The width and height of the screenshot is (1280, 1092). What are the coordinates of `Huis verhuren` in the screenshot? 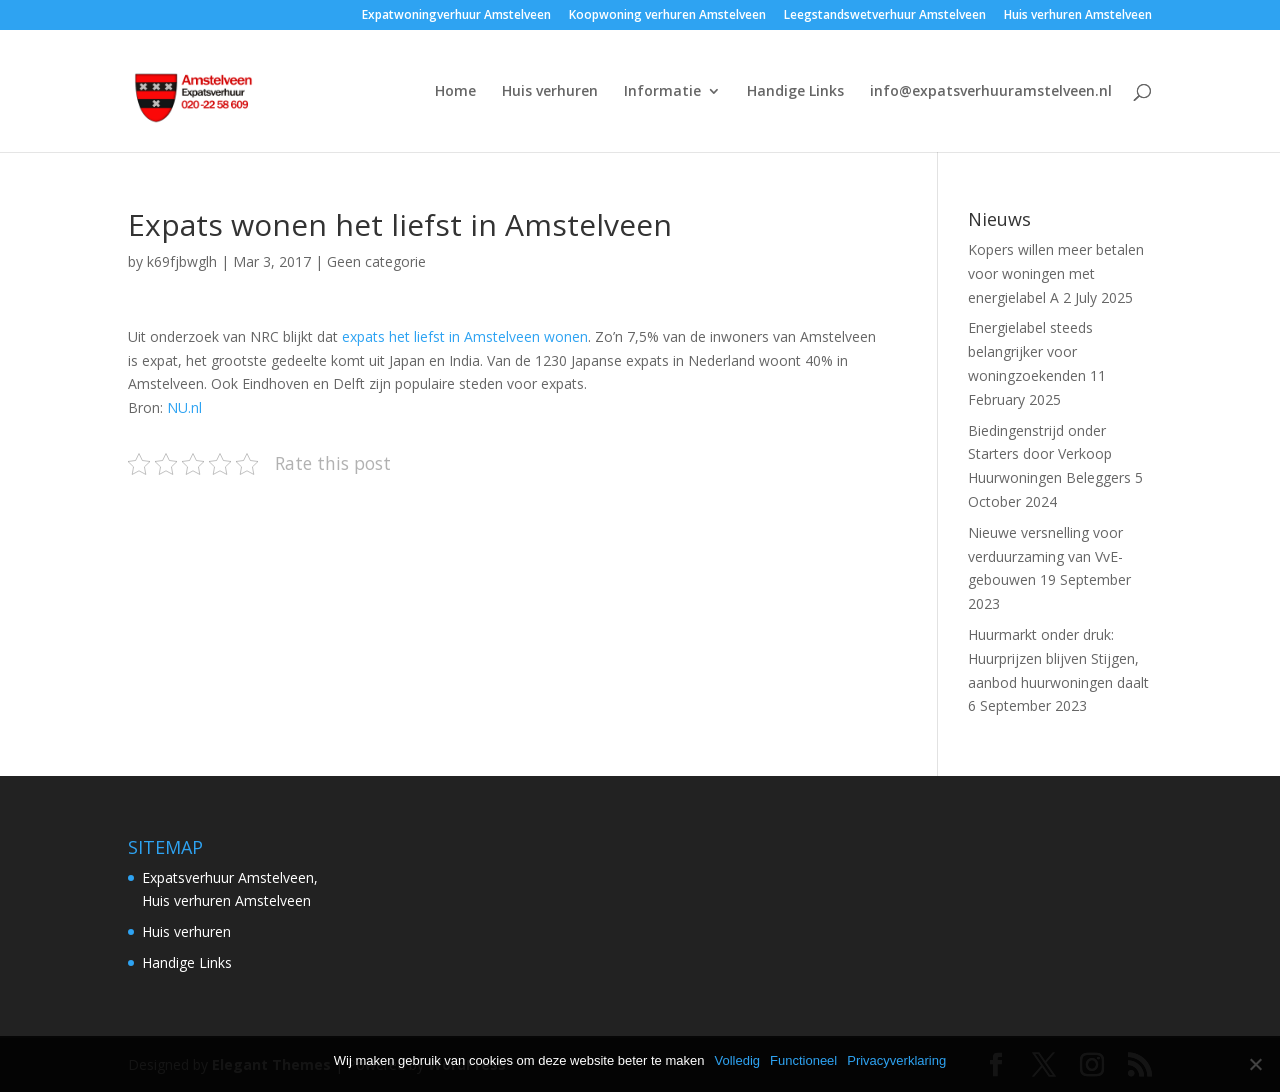 It's located at (550, 92).